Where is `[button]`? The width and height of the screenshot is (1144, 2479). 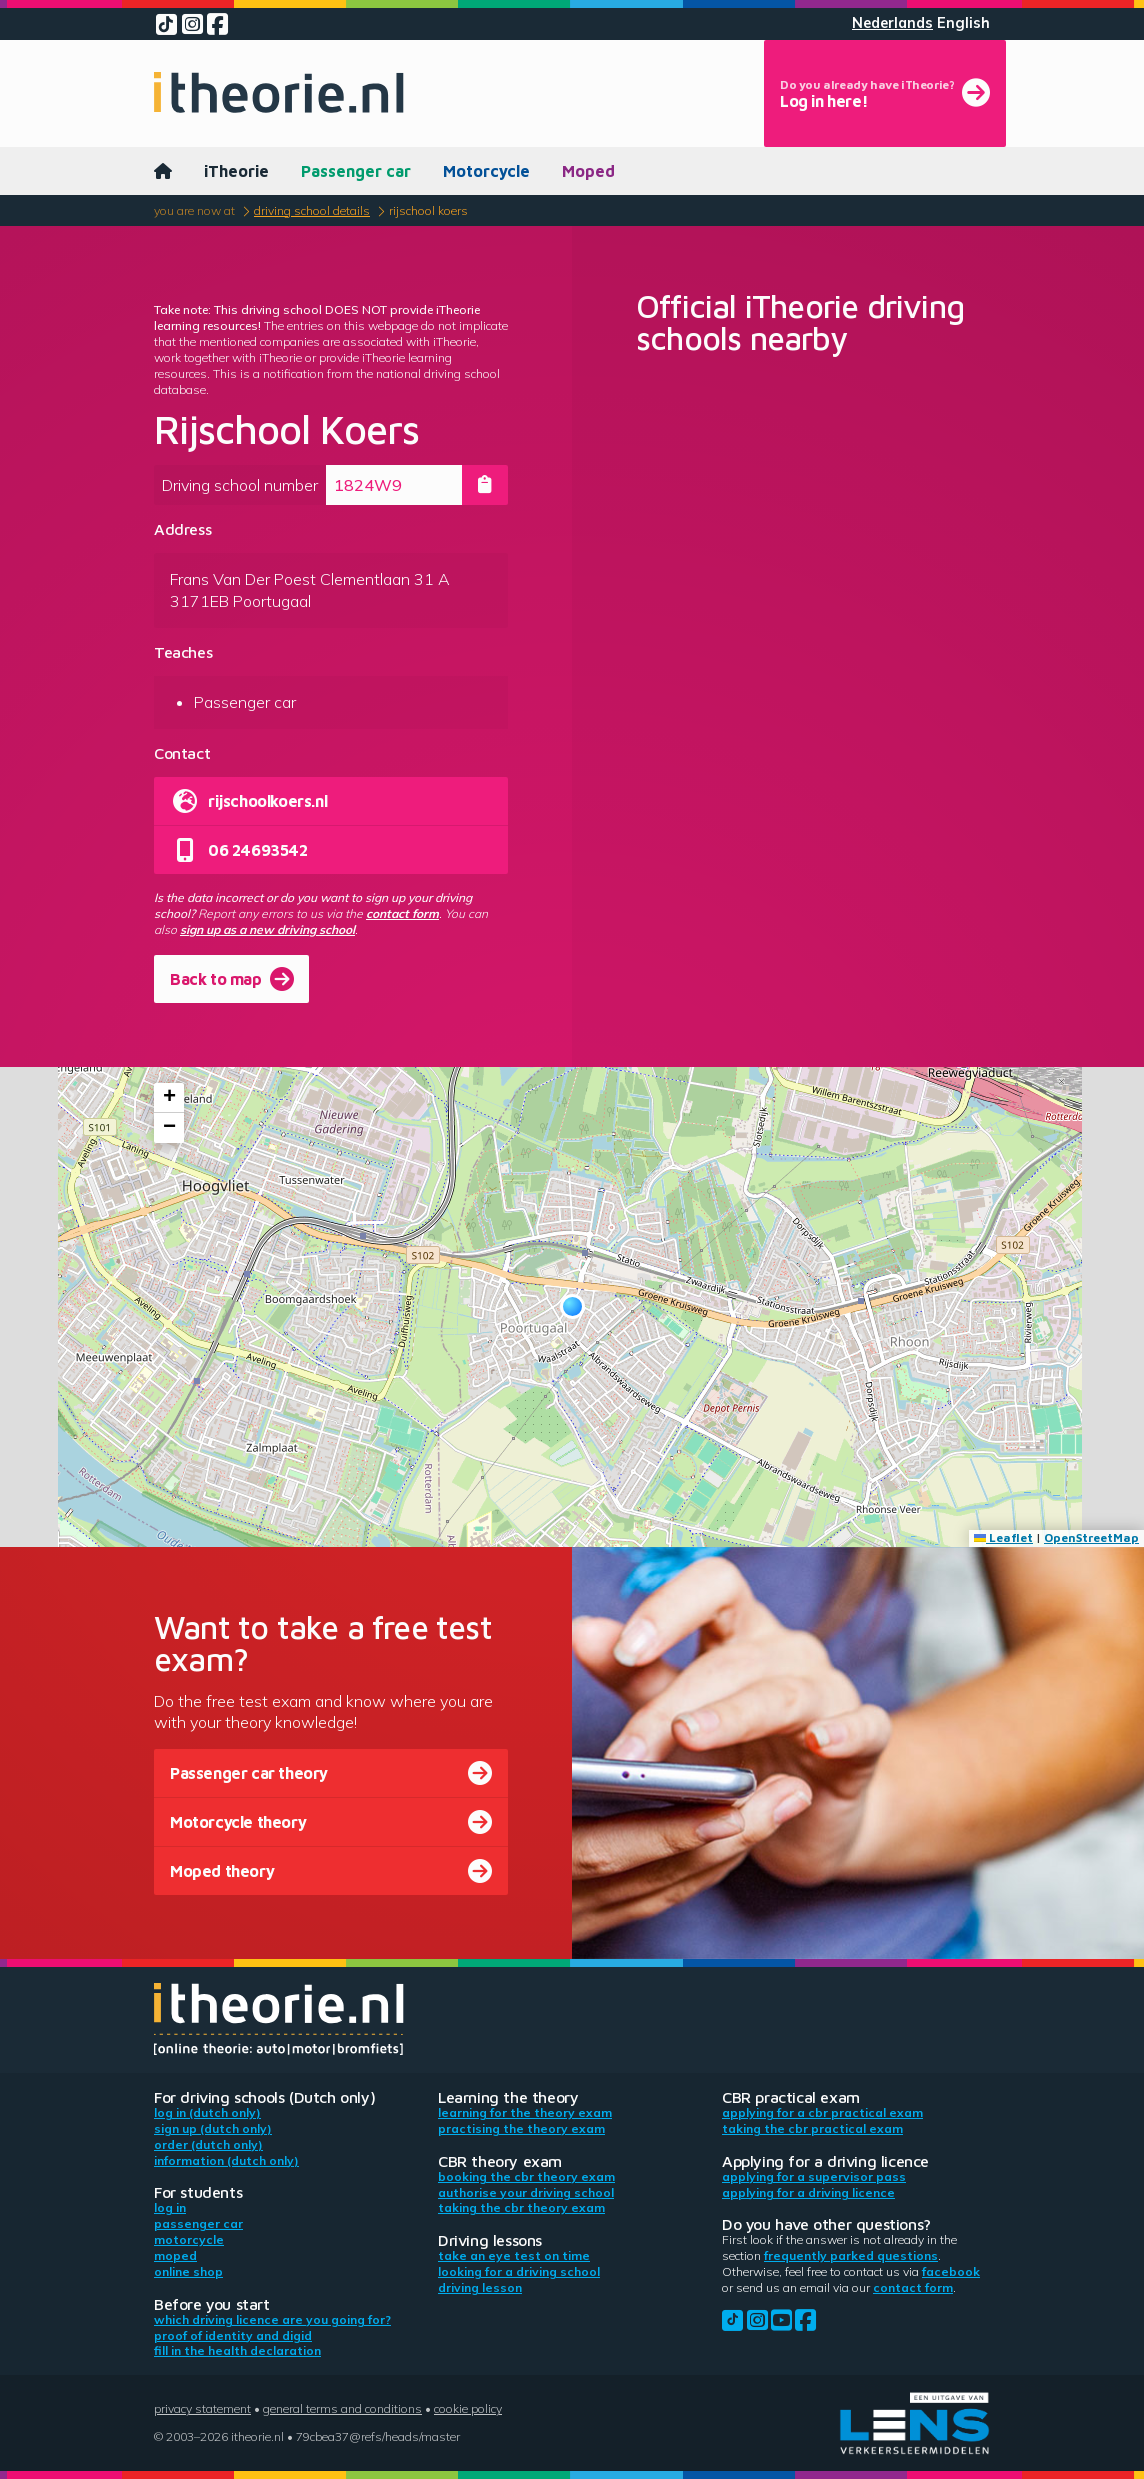 [button] is located at coordinates (572, 1306).